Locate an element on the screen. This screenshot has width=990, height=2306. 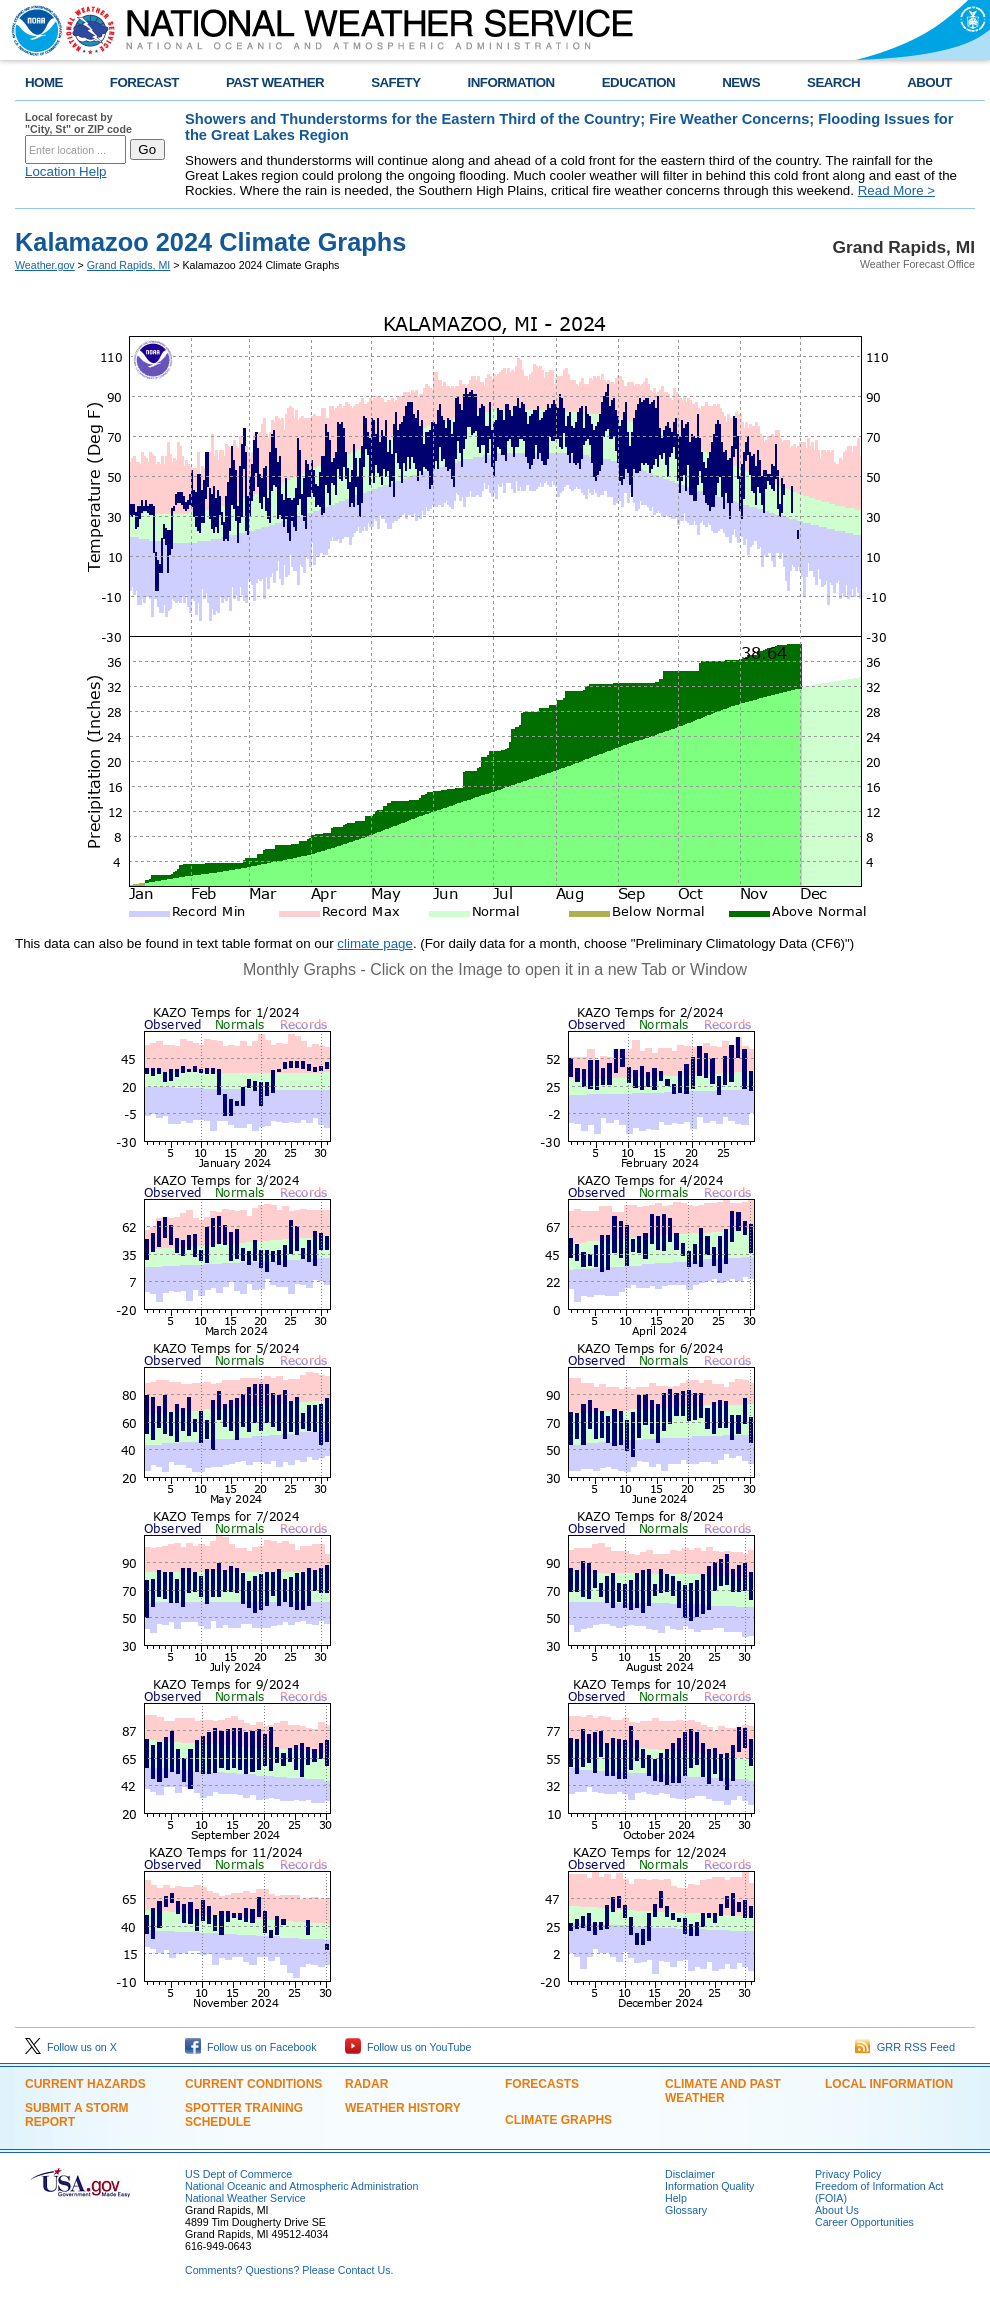
Help is located at coordinates (676, 2198).